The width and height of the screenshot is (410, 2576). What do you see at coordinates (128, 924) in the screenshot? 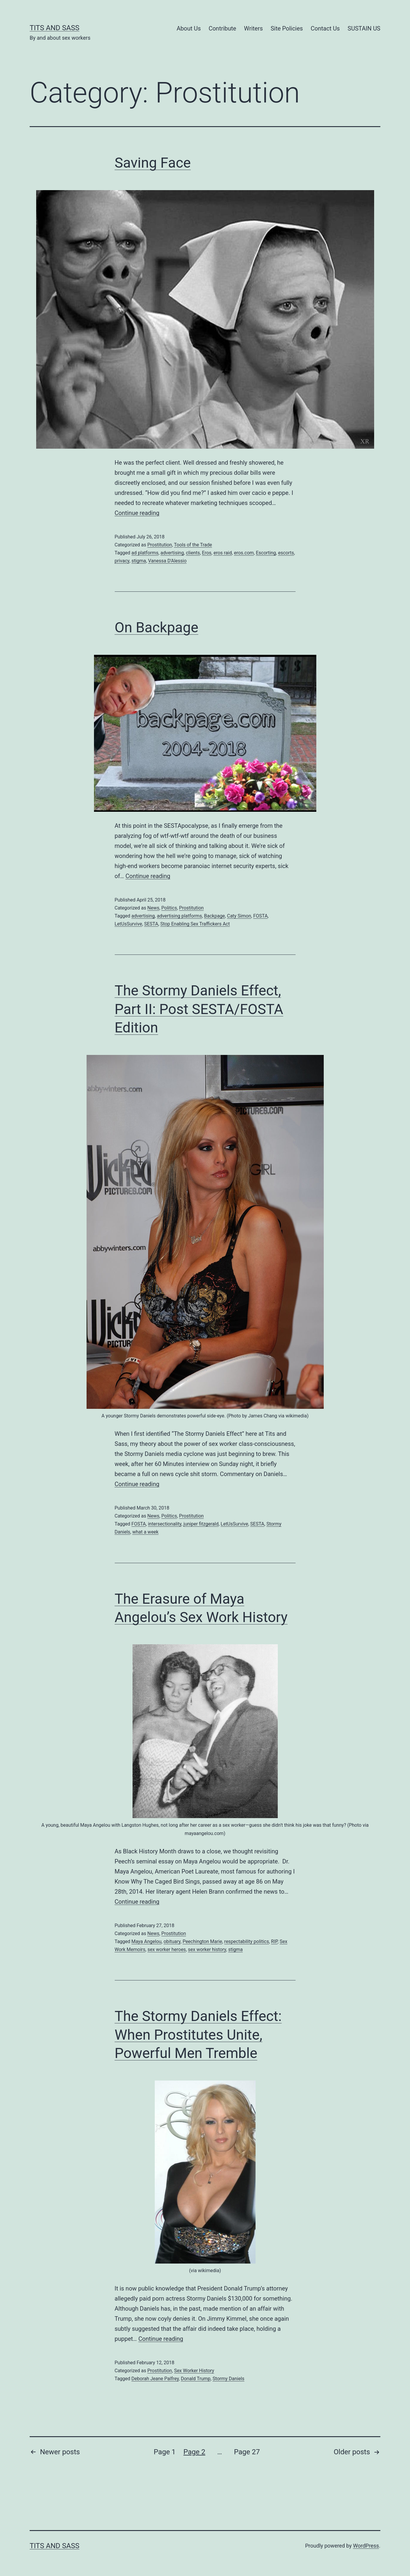
I see `LetUsSurvive` at bounding box center [128, 924].